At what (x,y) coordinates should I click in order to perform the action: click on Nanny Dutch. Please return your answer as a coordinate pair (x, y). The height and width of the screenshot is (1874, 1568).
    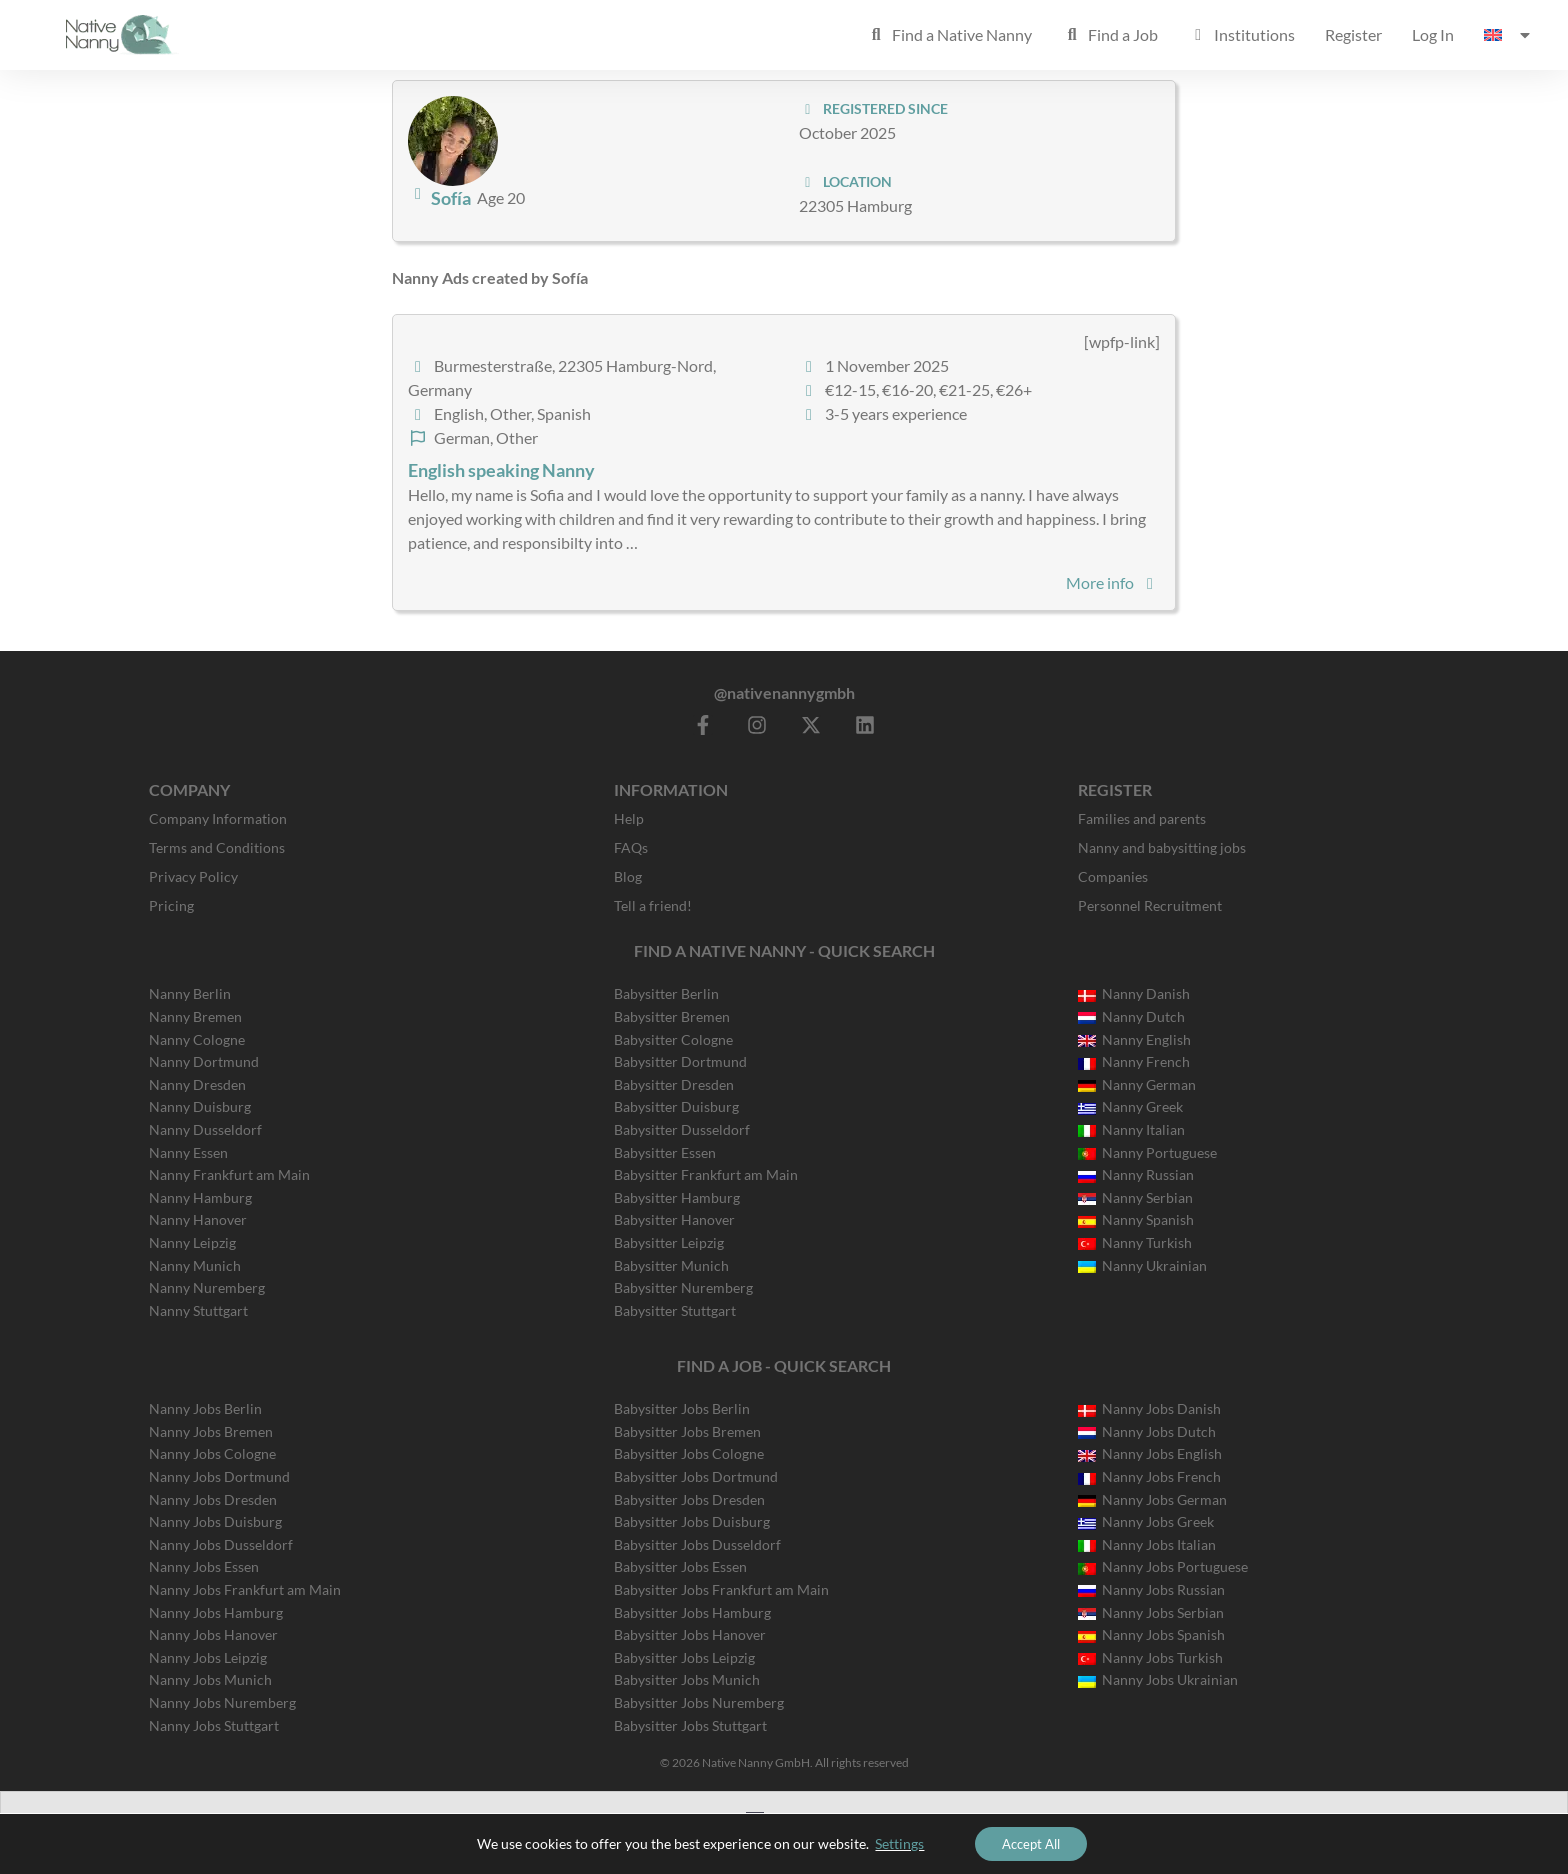
    Looking at the image, I should click on (1131, 1016).